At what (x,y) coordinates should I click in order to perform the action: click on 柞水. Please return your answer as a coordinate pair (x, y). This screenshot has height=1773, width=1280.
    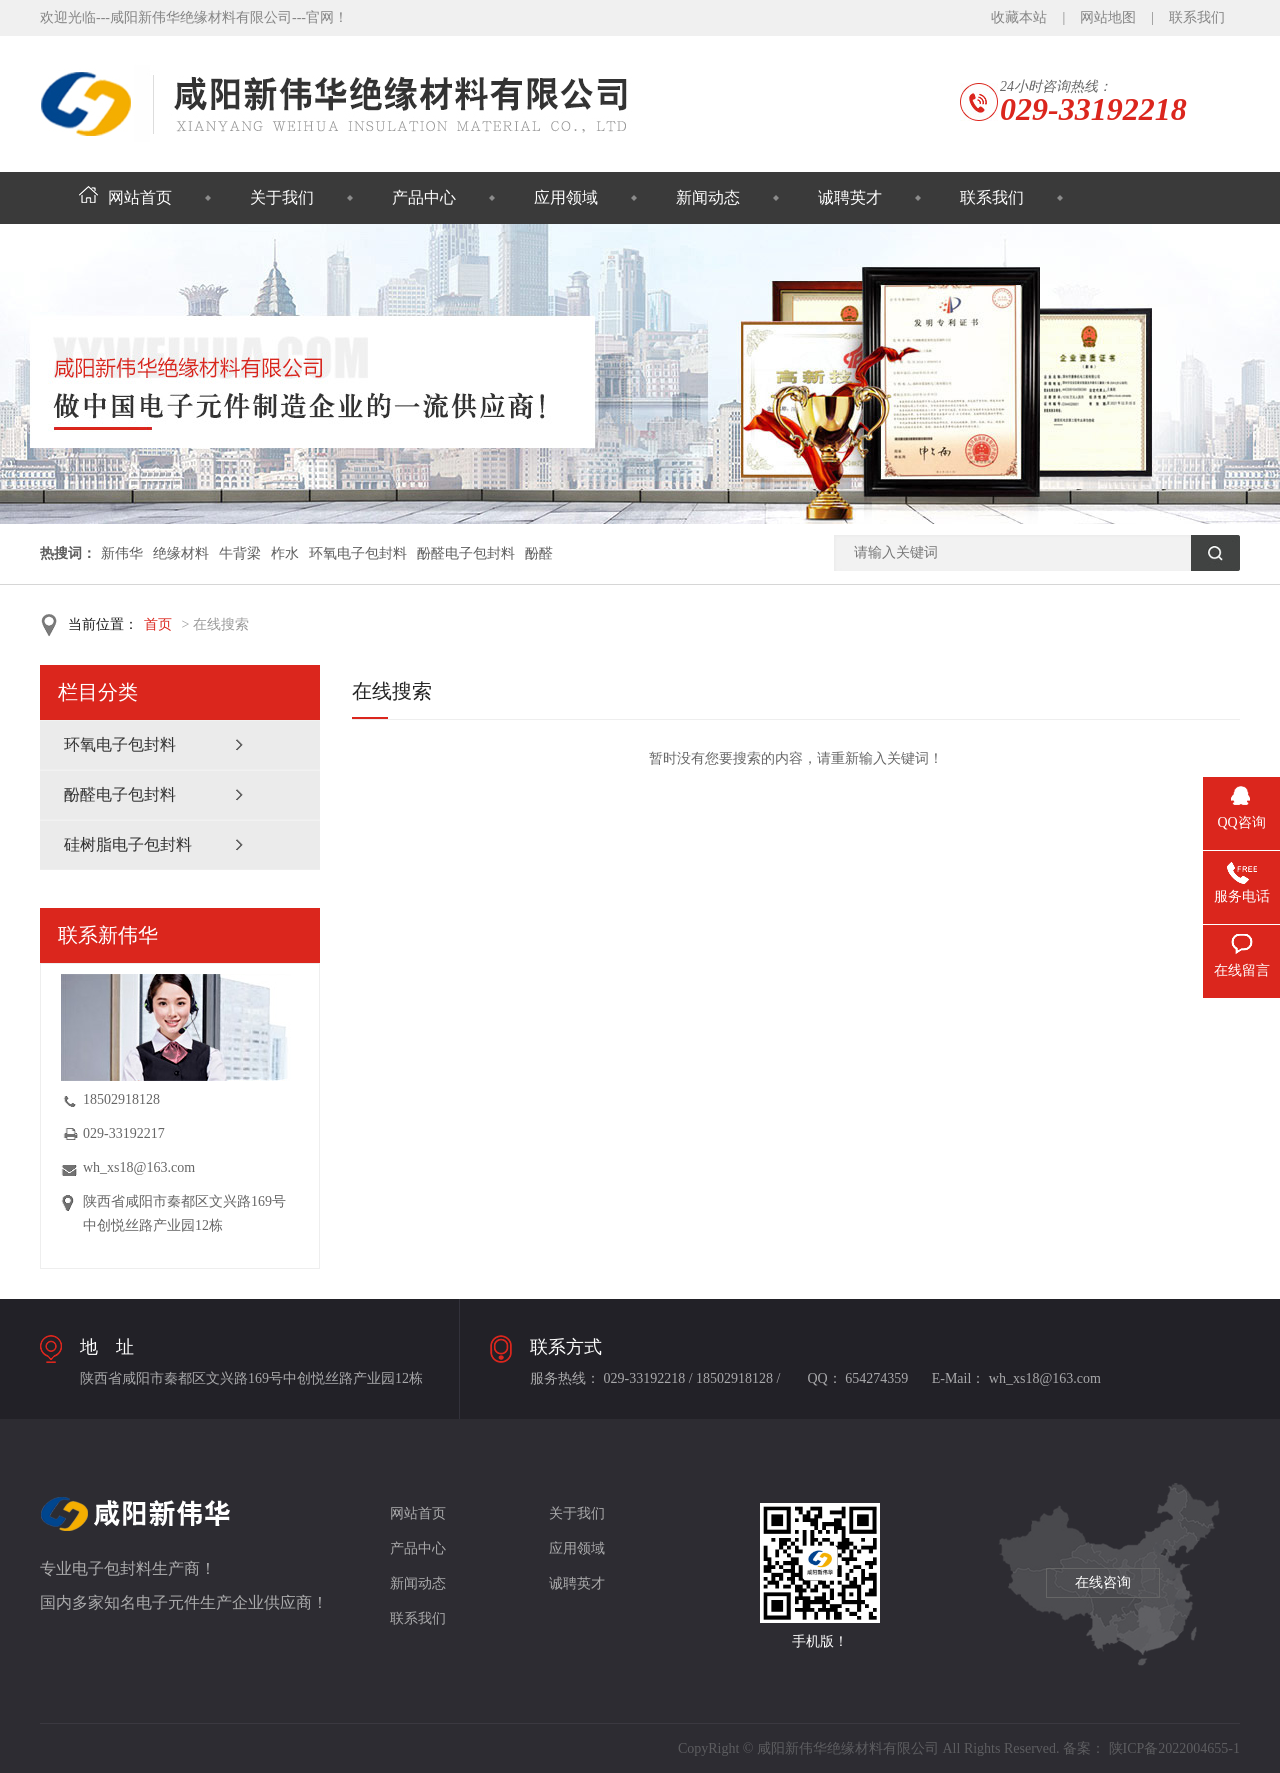
    Looking at the image, I should click on (285, 553).